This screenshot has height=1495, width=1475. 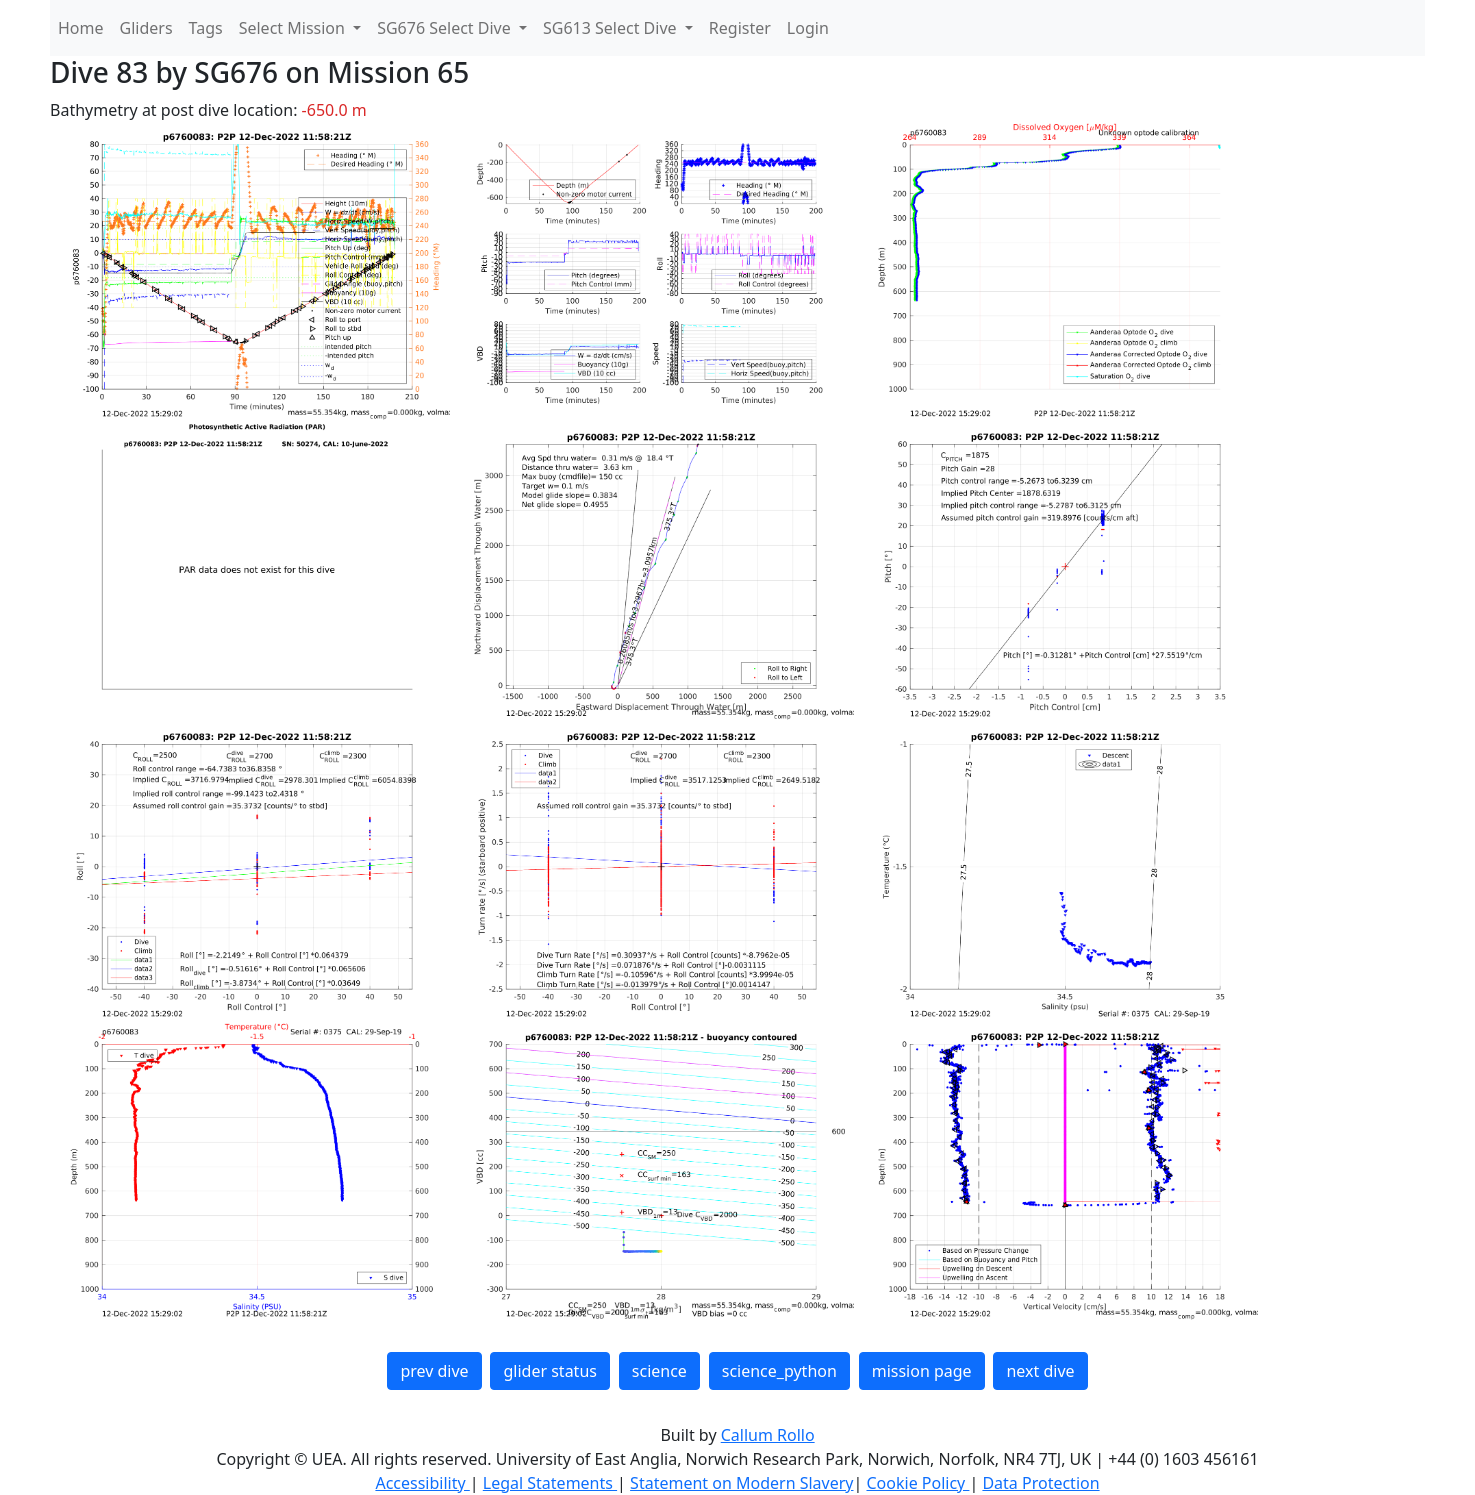 I want to click on Cookie Policy, so click(x=917, y=1483).